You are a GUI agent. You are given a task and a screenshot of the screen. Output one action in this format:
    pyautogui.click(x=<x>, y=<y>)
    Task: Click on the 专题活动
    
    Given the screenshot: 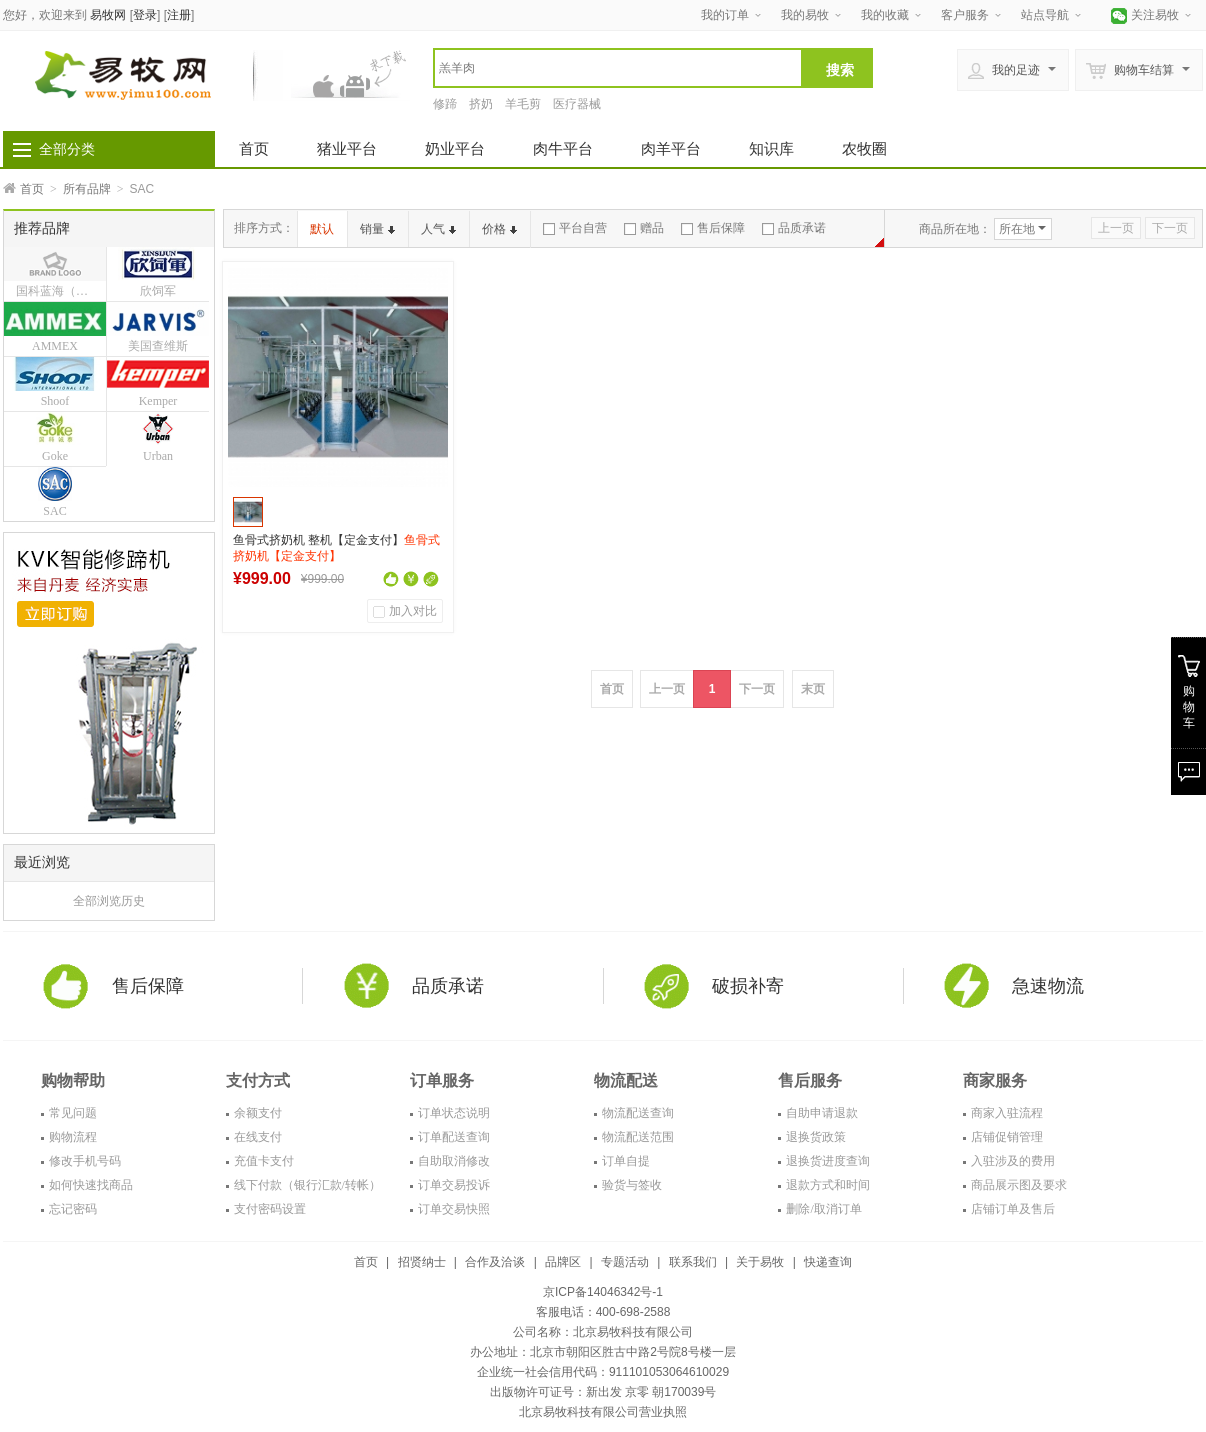 What is the action you would take?
    pyautogui.click(x=625, y=1262)
    